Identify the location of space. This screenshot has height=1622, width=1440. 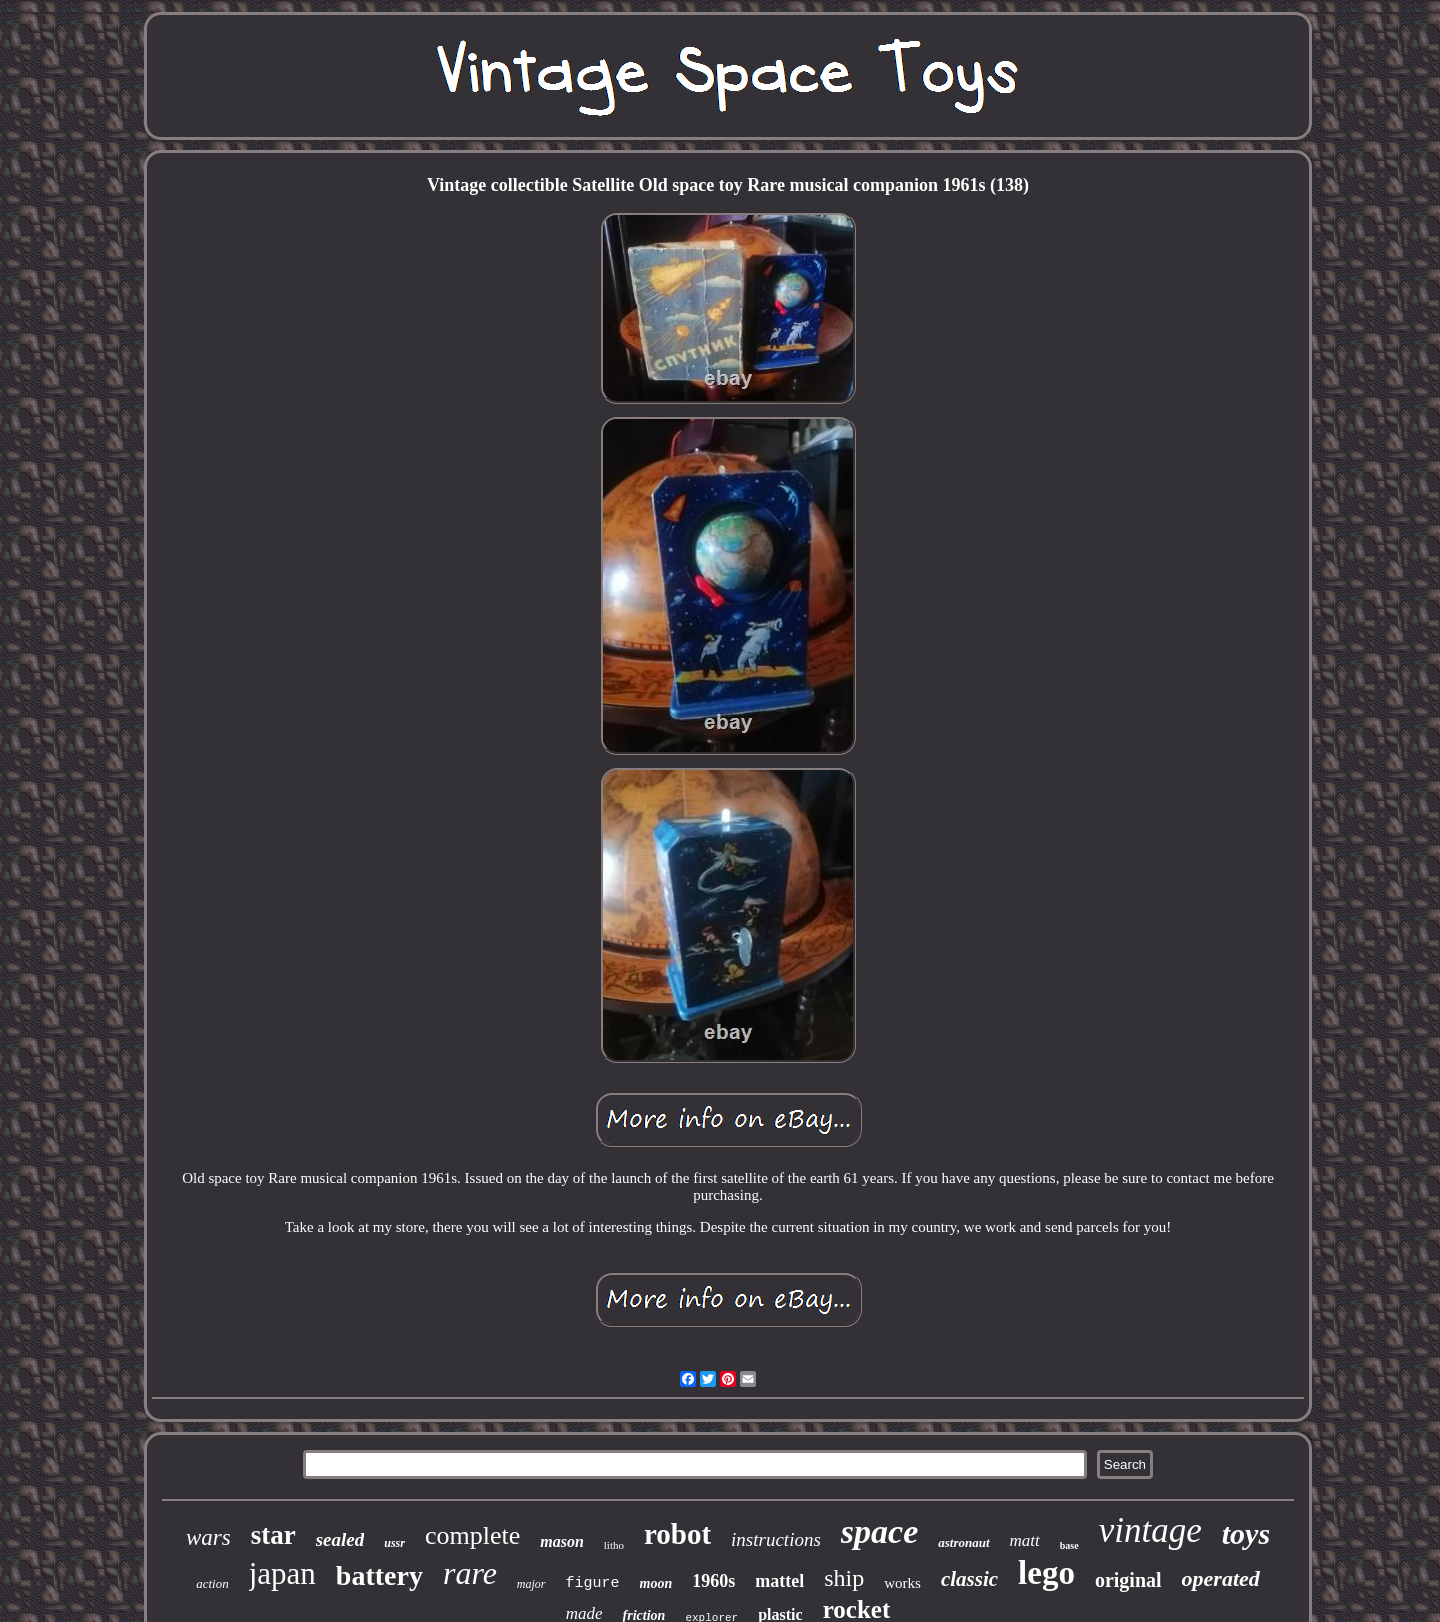
(879, 1531).